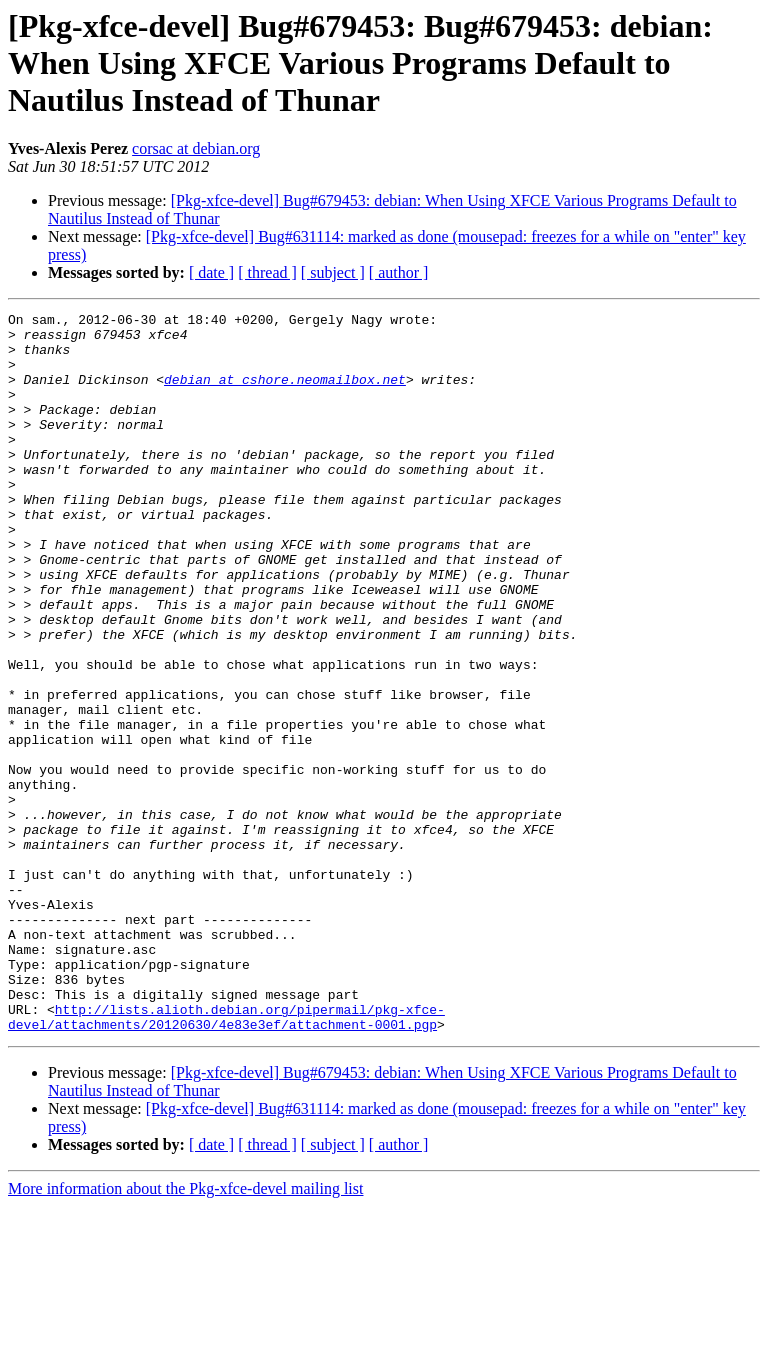  Describe the element at coordinates (333, 272) in the screenshot. I see `[ subject ]` at that location.